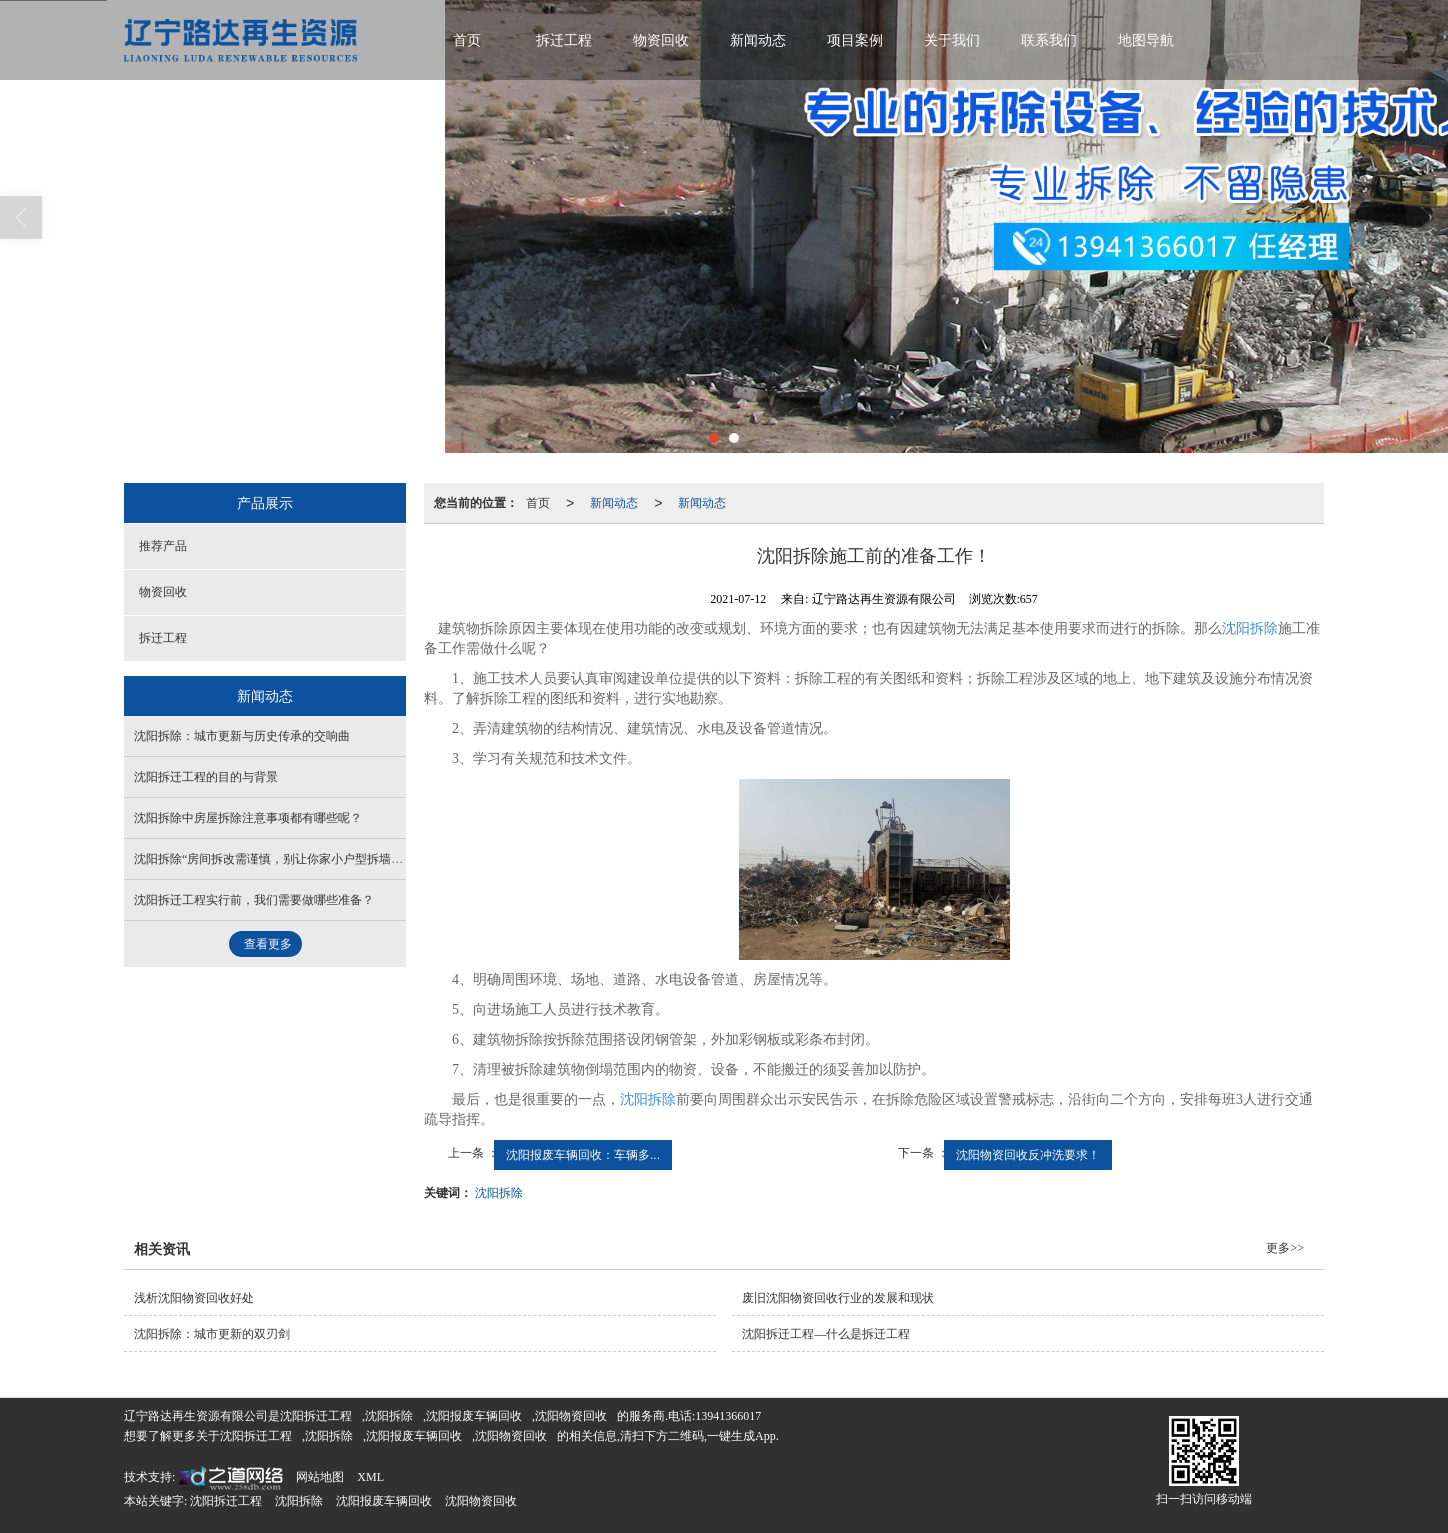 This screenshot has width=1448, height=1533. What do you see at coordinates (206, 777) in the screenshot?
I see `沈阳拆迁工程的目的与背景` at bounding box center [206, 777].